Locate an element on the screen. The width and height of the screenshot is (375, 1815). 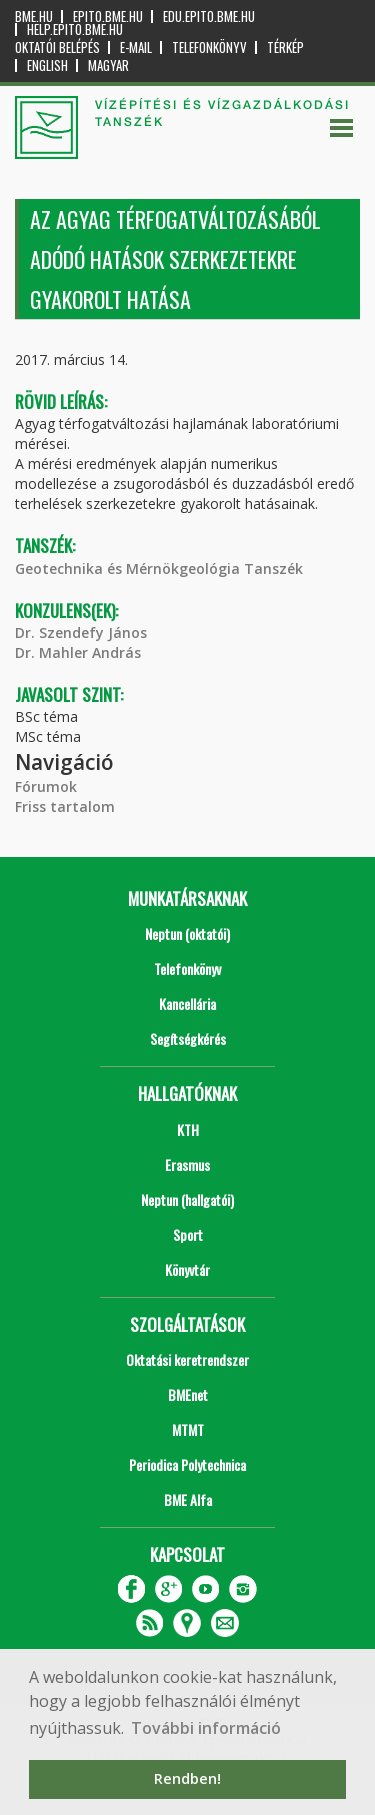
BME Alfa is located at coordinates (188, 1499).